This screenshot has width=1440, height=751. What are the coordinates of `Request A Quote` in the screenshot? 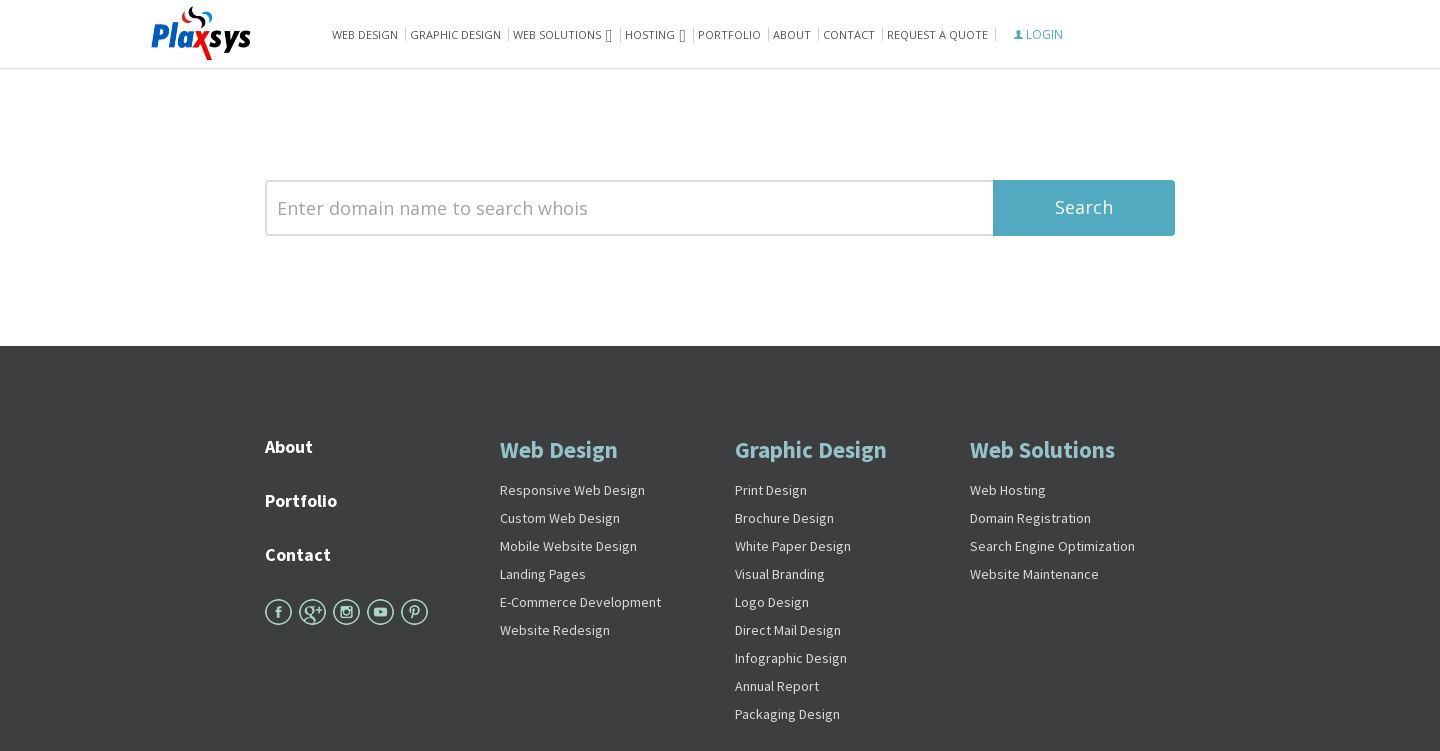 It's located at (937, 34).